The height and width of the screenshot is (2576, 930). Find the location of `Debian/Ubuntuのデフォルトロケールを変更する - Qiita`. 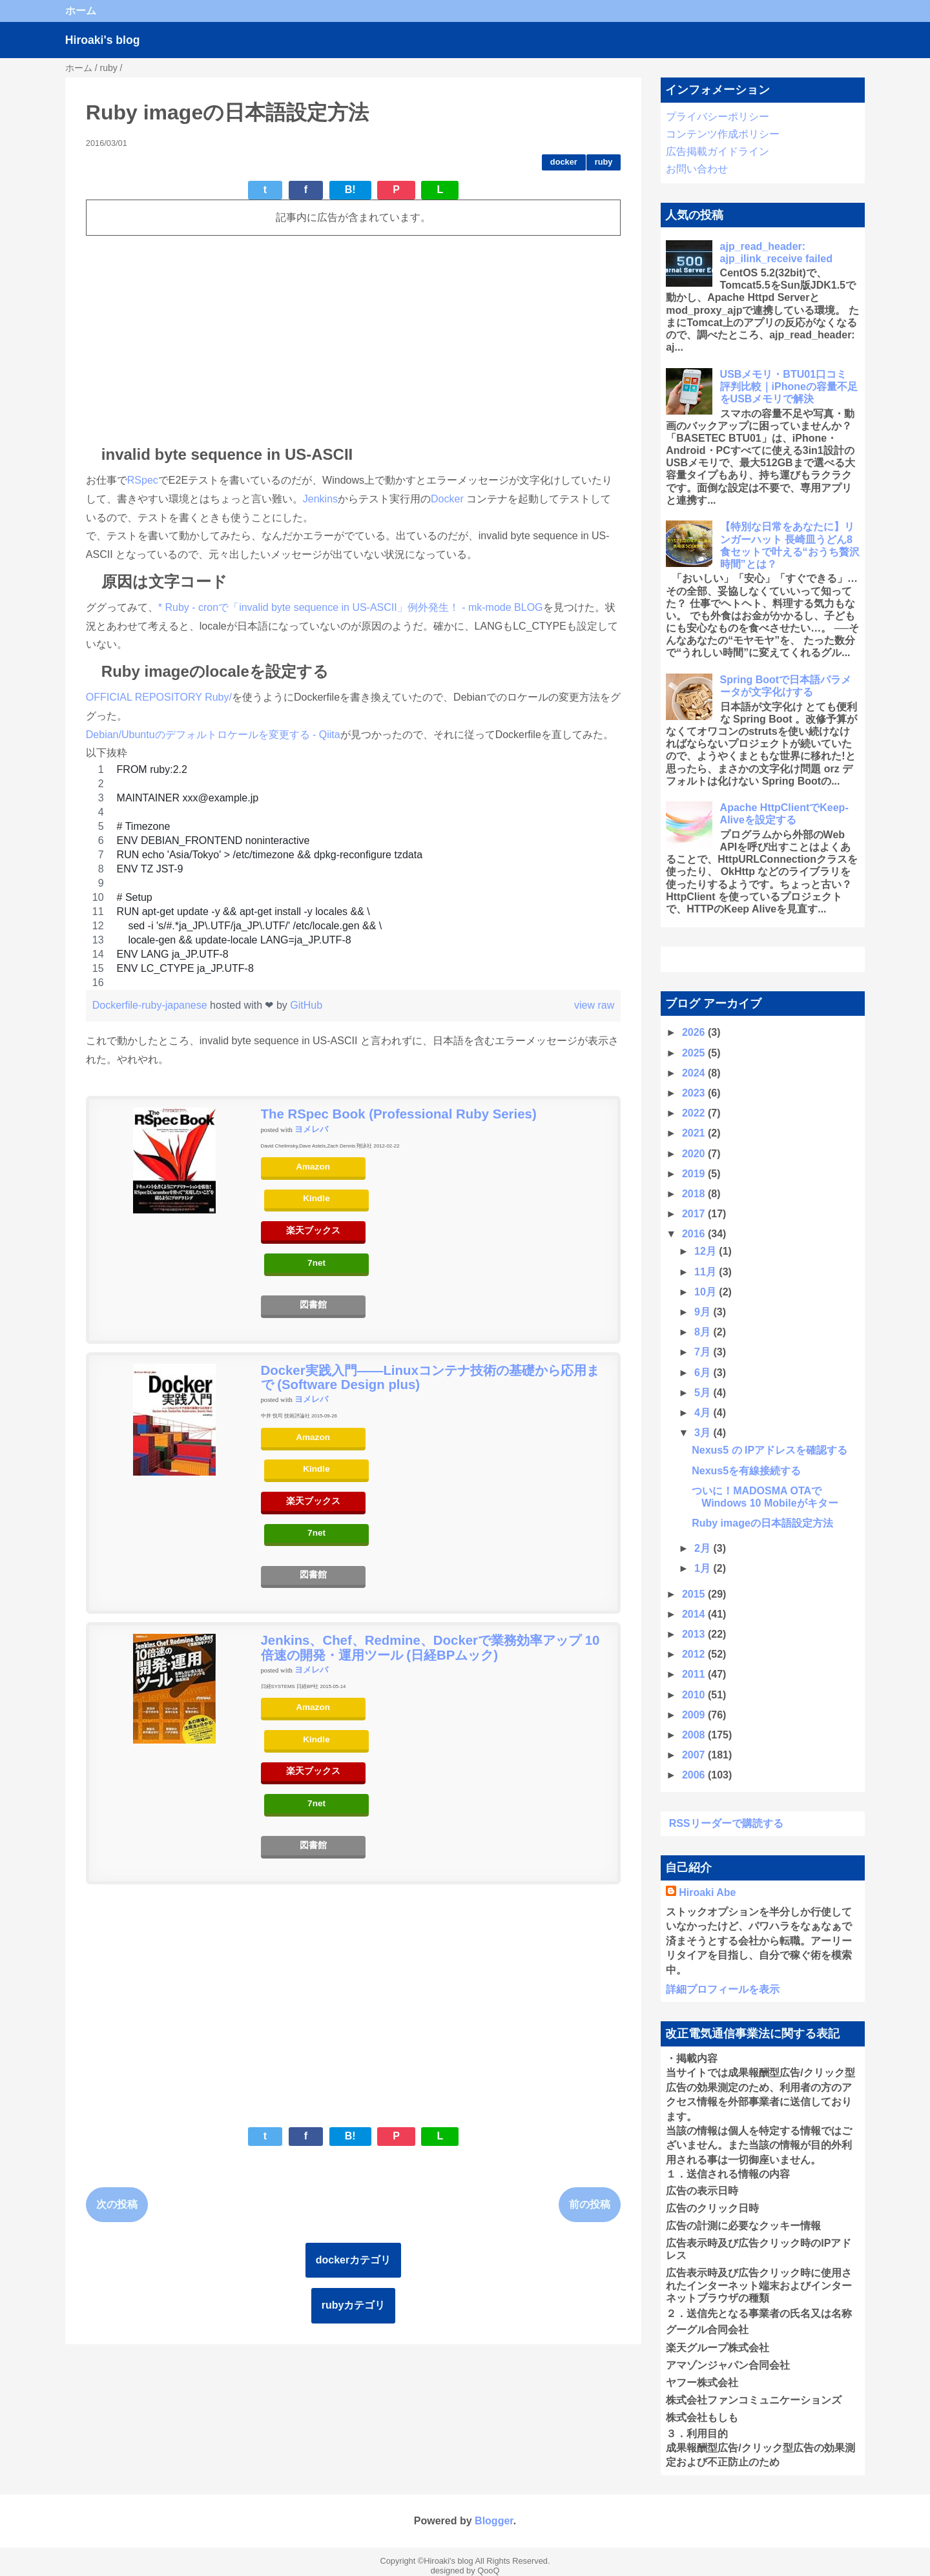

Debian/Ubuntuのデフォルトロケールを変更する - Qiita is located at coordinates (213, 734).